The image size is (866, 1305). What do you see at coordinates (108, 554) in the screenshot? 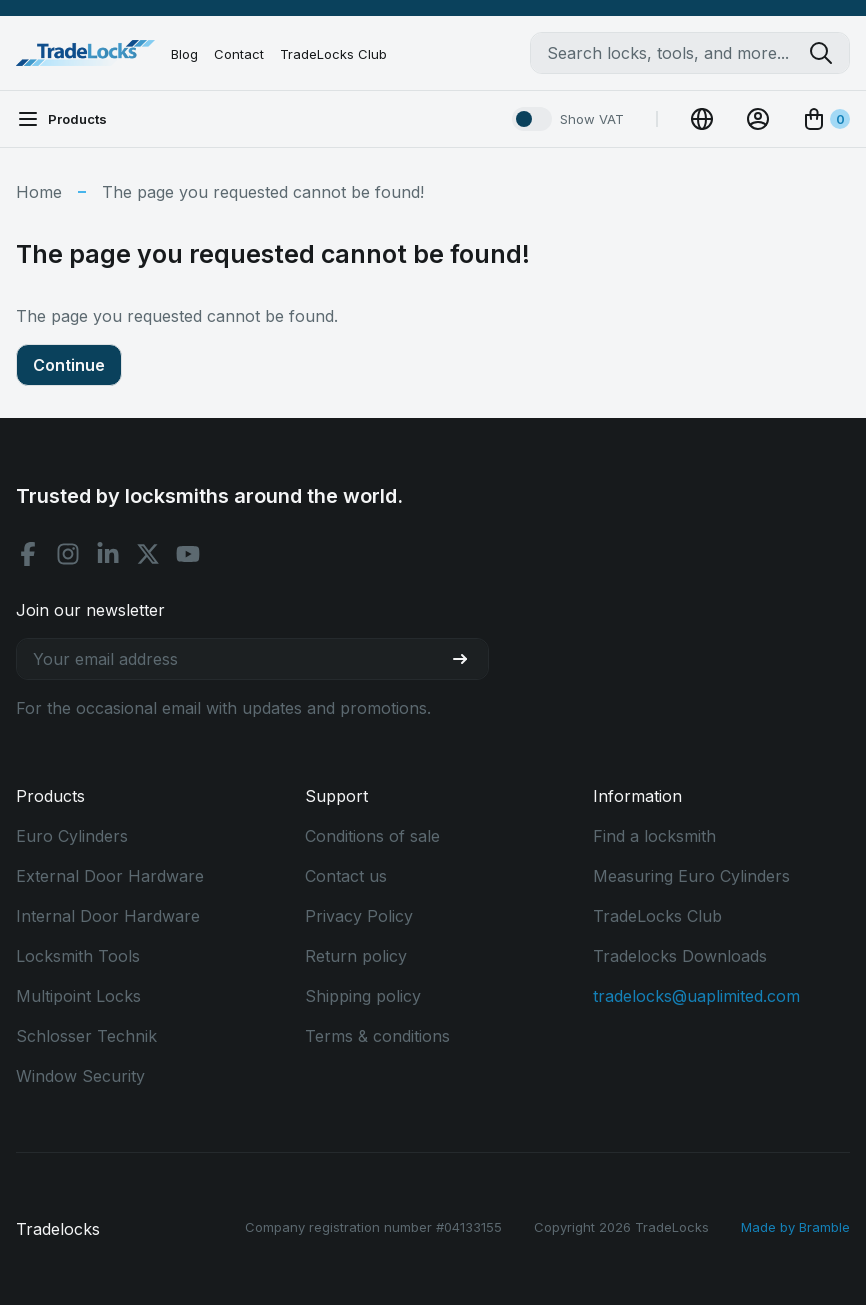
I see `[Linkedin social]` at bounding box center [108, 554].